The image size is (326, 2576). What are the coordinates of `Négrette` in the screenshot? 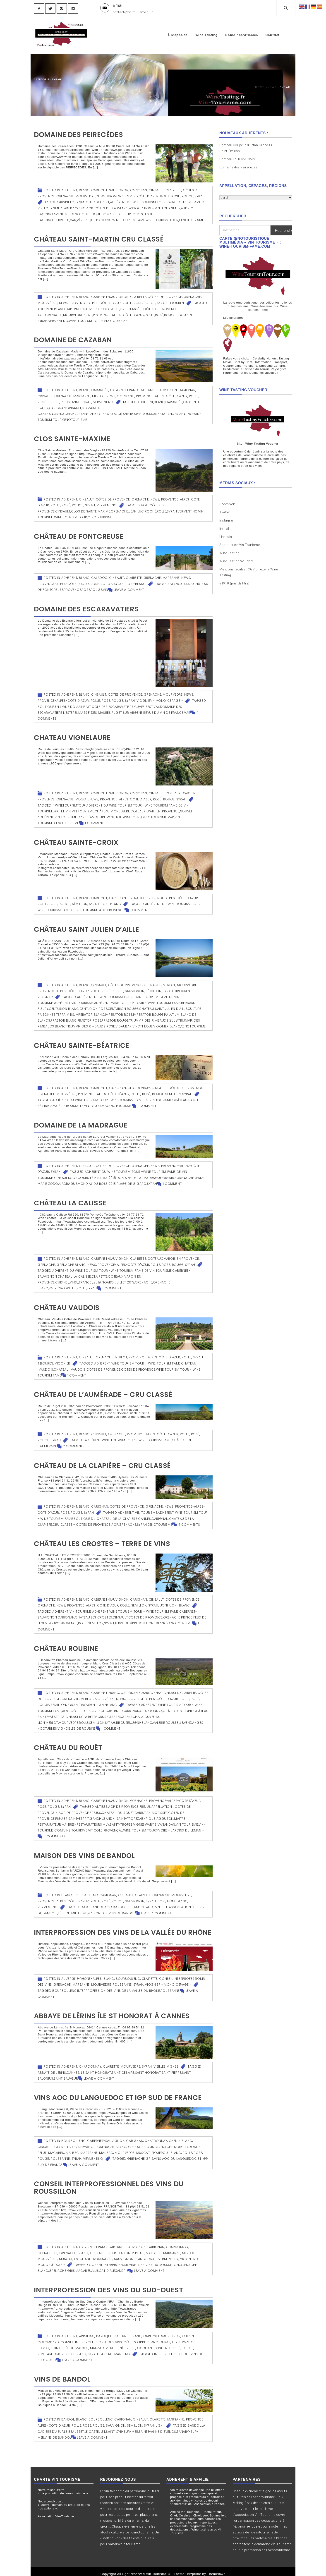 It's located at (127, 2342).